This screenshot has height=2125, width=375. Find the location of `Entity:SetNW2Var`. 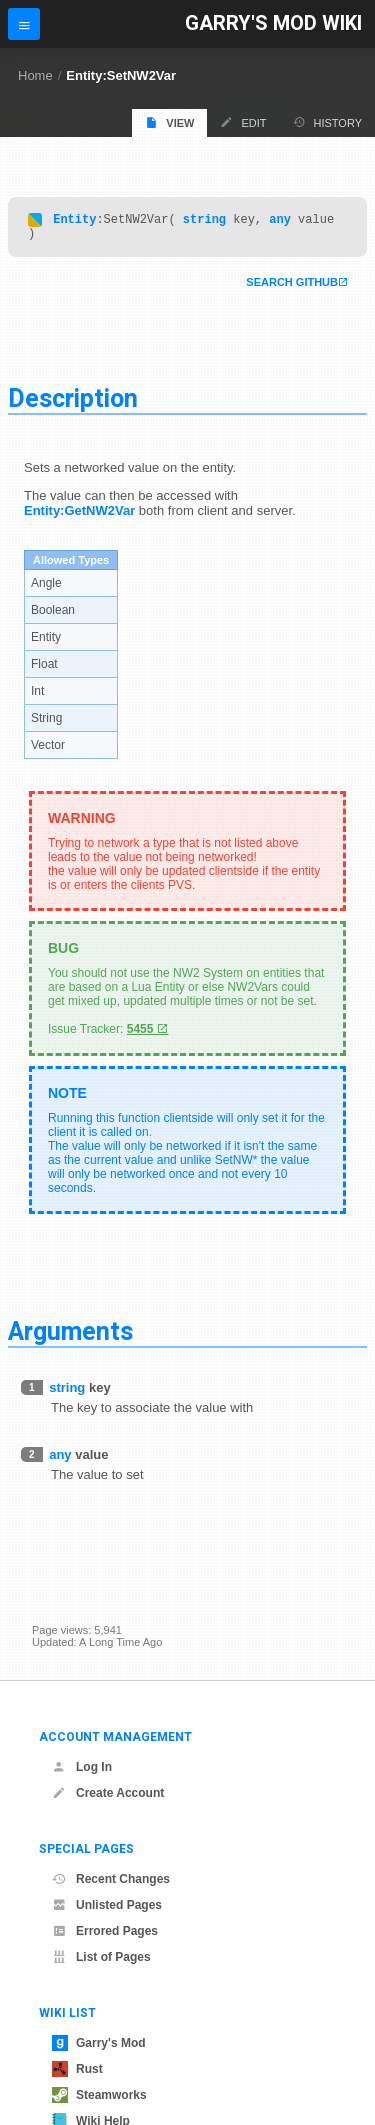

Entity:SetNW2Var is located at coordinates (121, 75).